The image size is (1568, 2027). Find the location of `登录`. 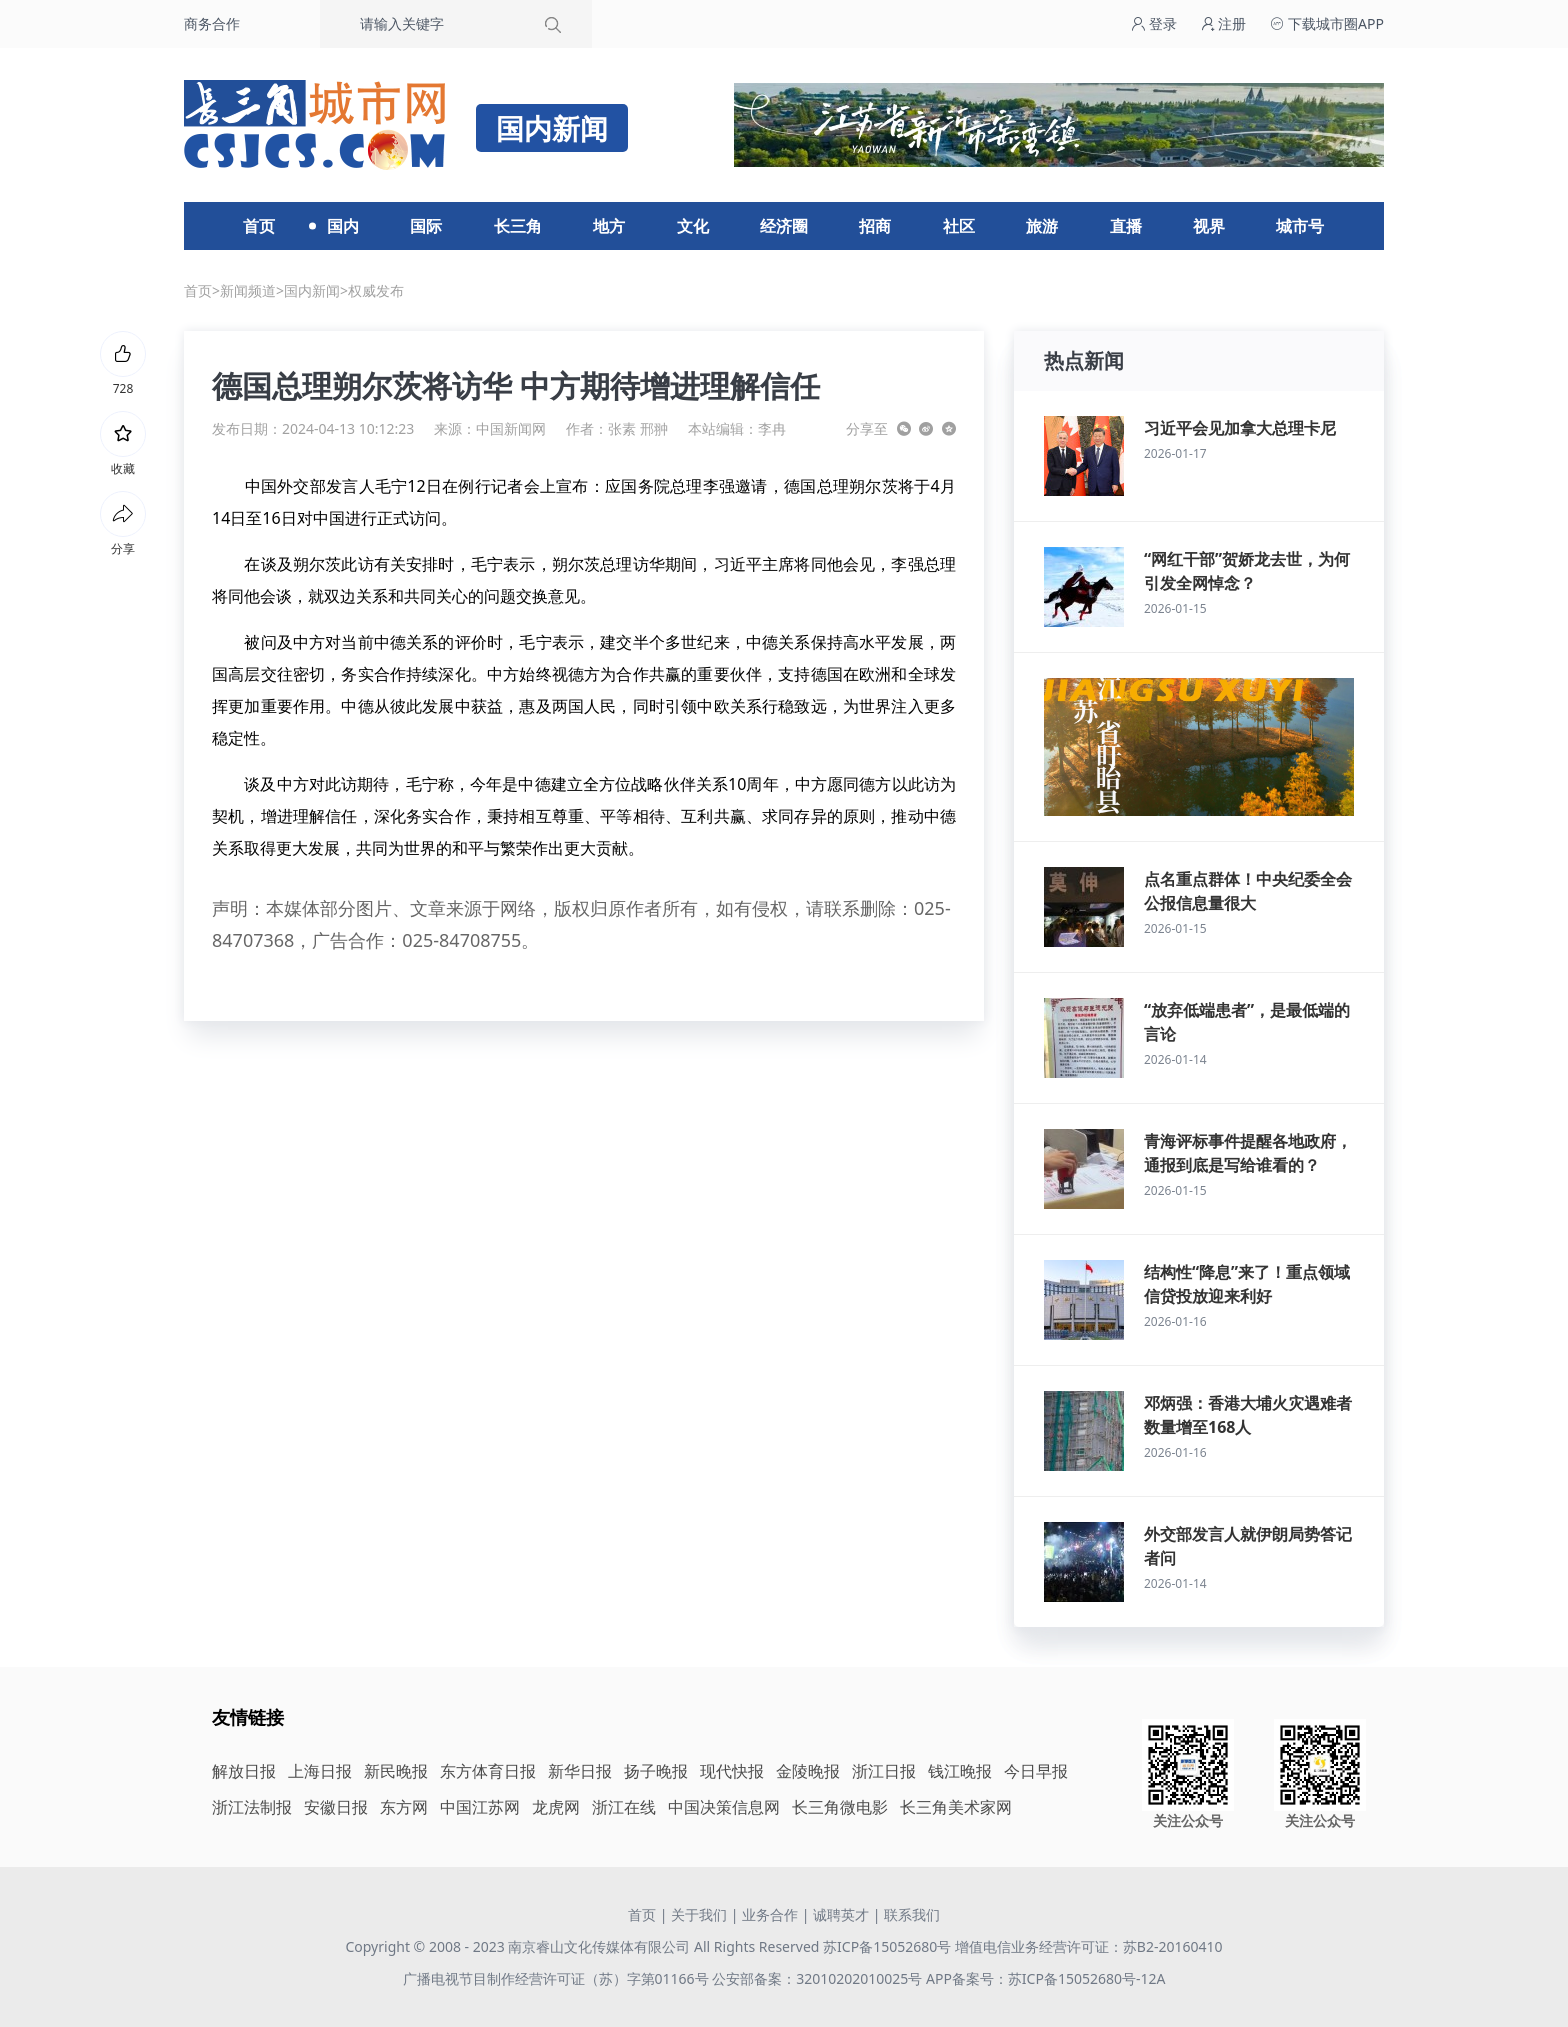

登录 is located at coordinates (1154, 23).